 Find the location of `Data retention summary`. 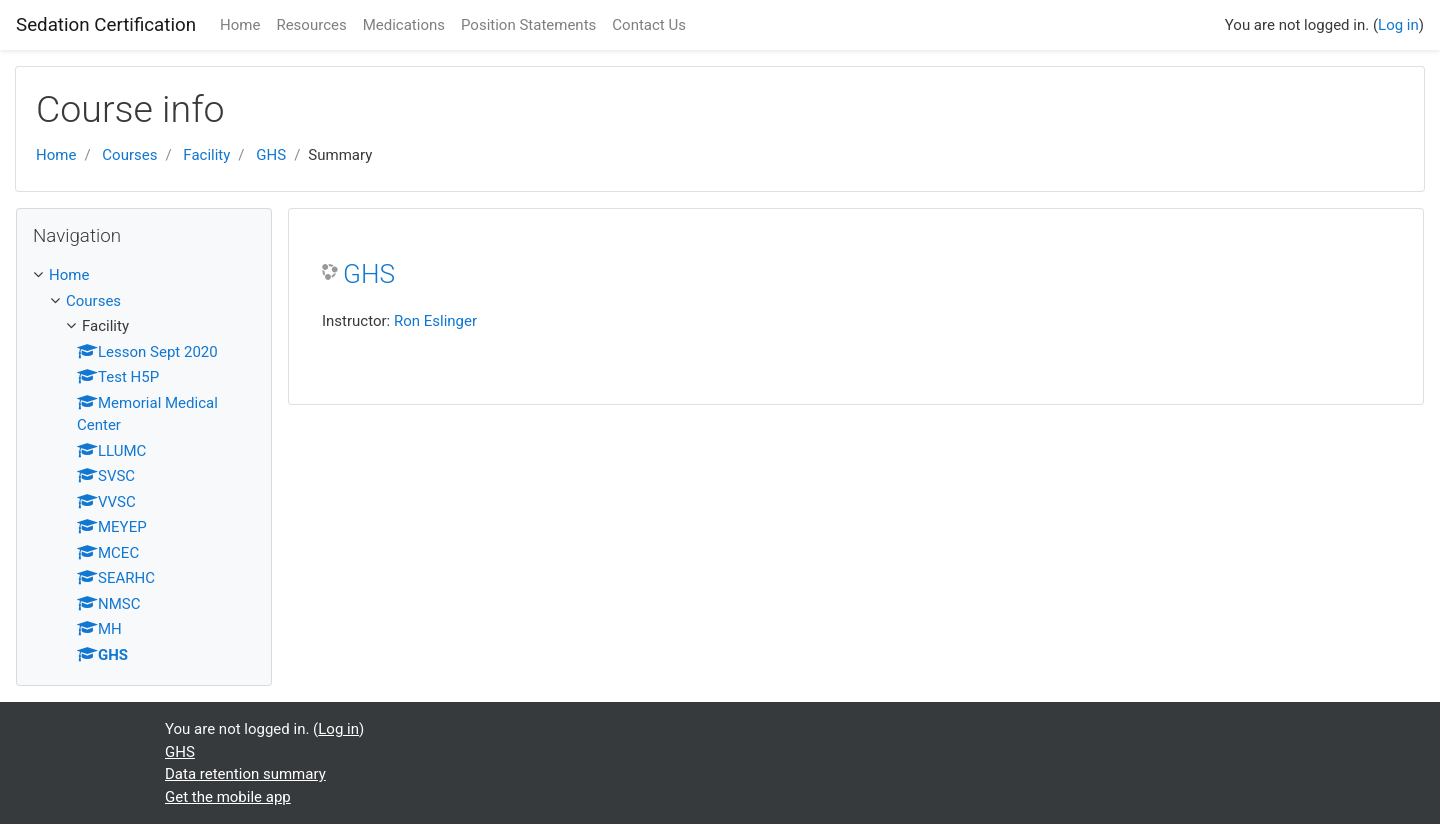

Data retention summary is located at coordinates (245, 774).